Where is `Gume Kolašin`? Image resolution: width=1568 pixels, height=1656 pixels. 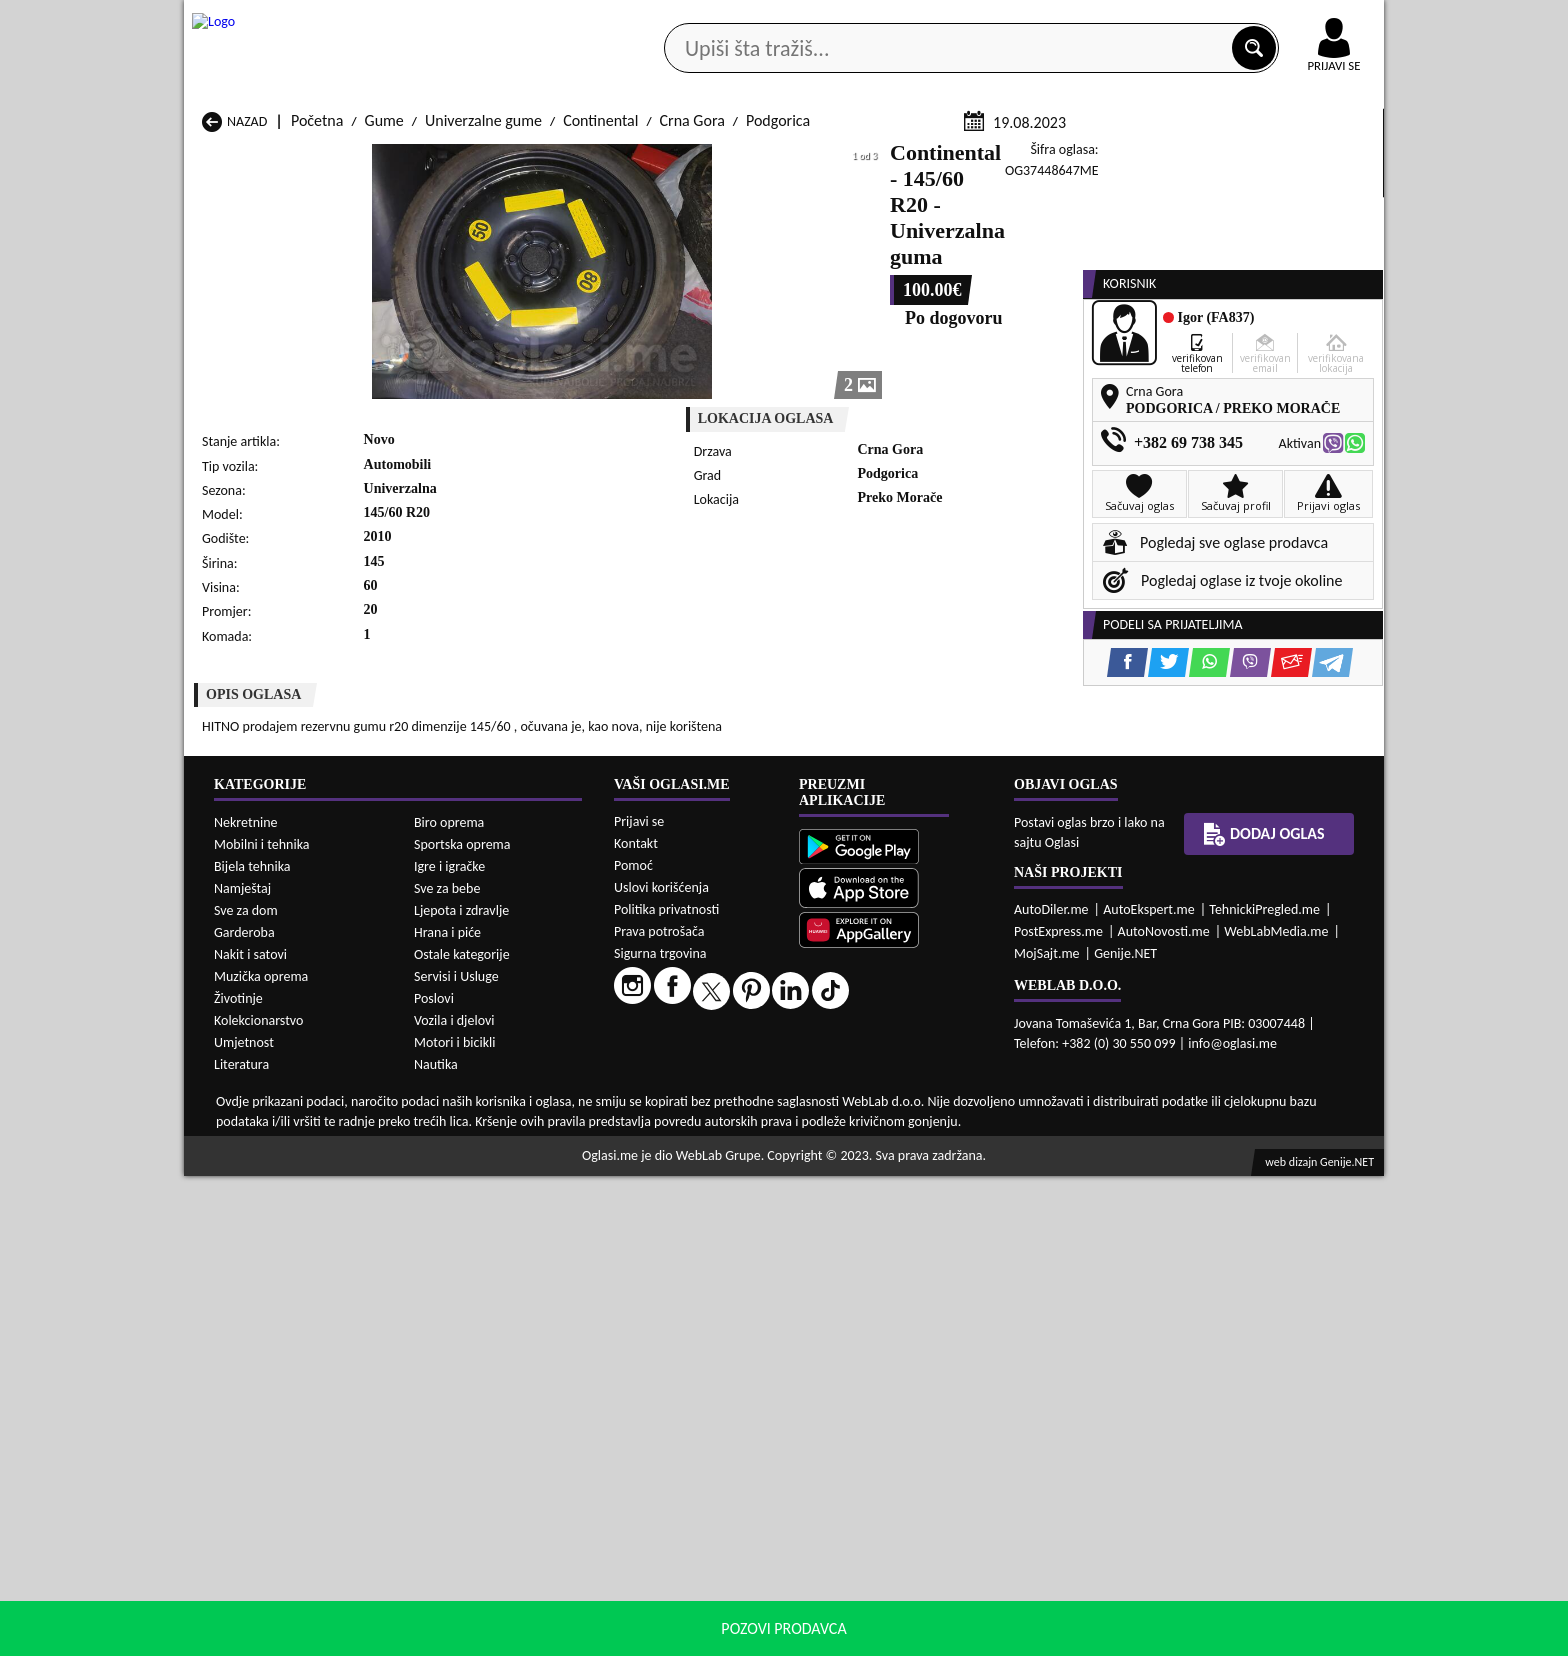 Gume Kolašin is located at coordinates (462, 1151).